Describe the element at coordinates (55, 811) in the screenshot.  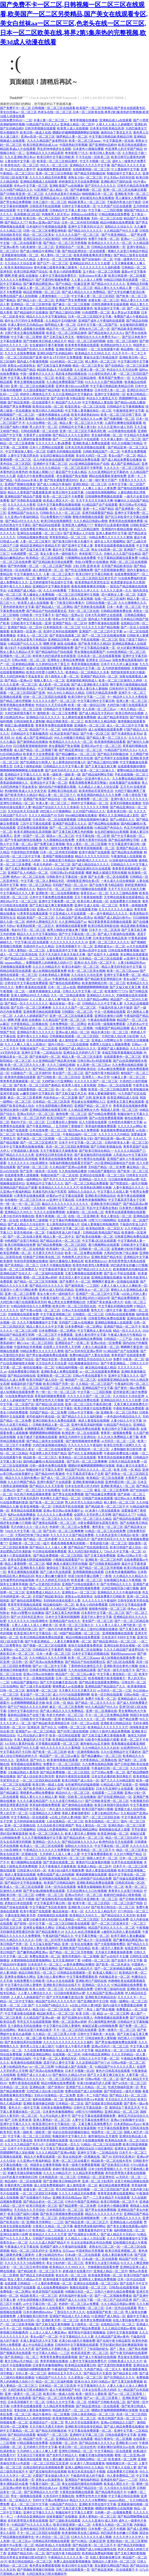
I see `鸡巴插入小穴视频网站` at that location.